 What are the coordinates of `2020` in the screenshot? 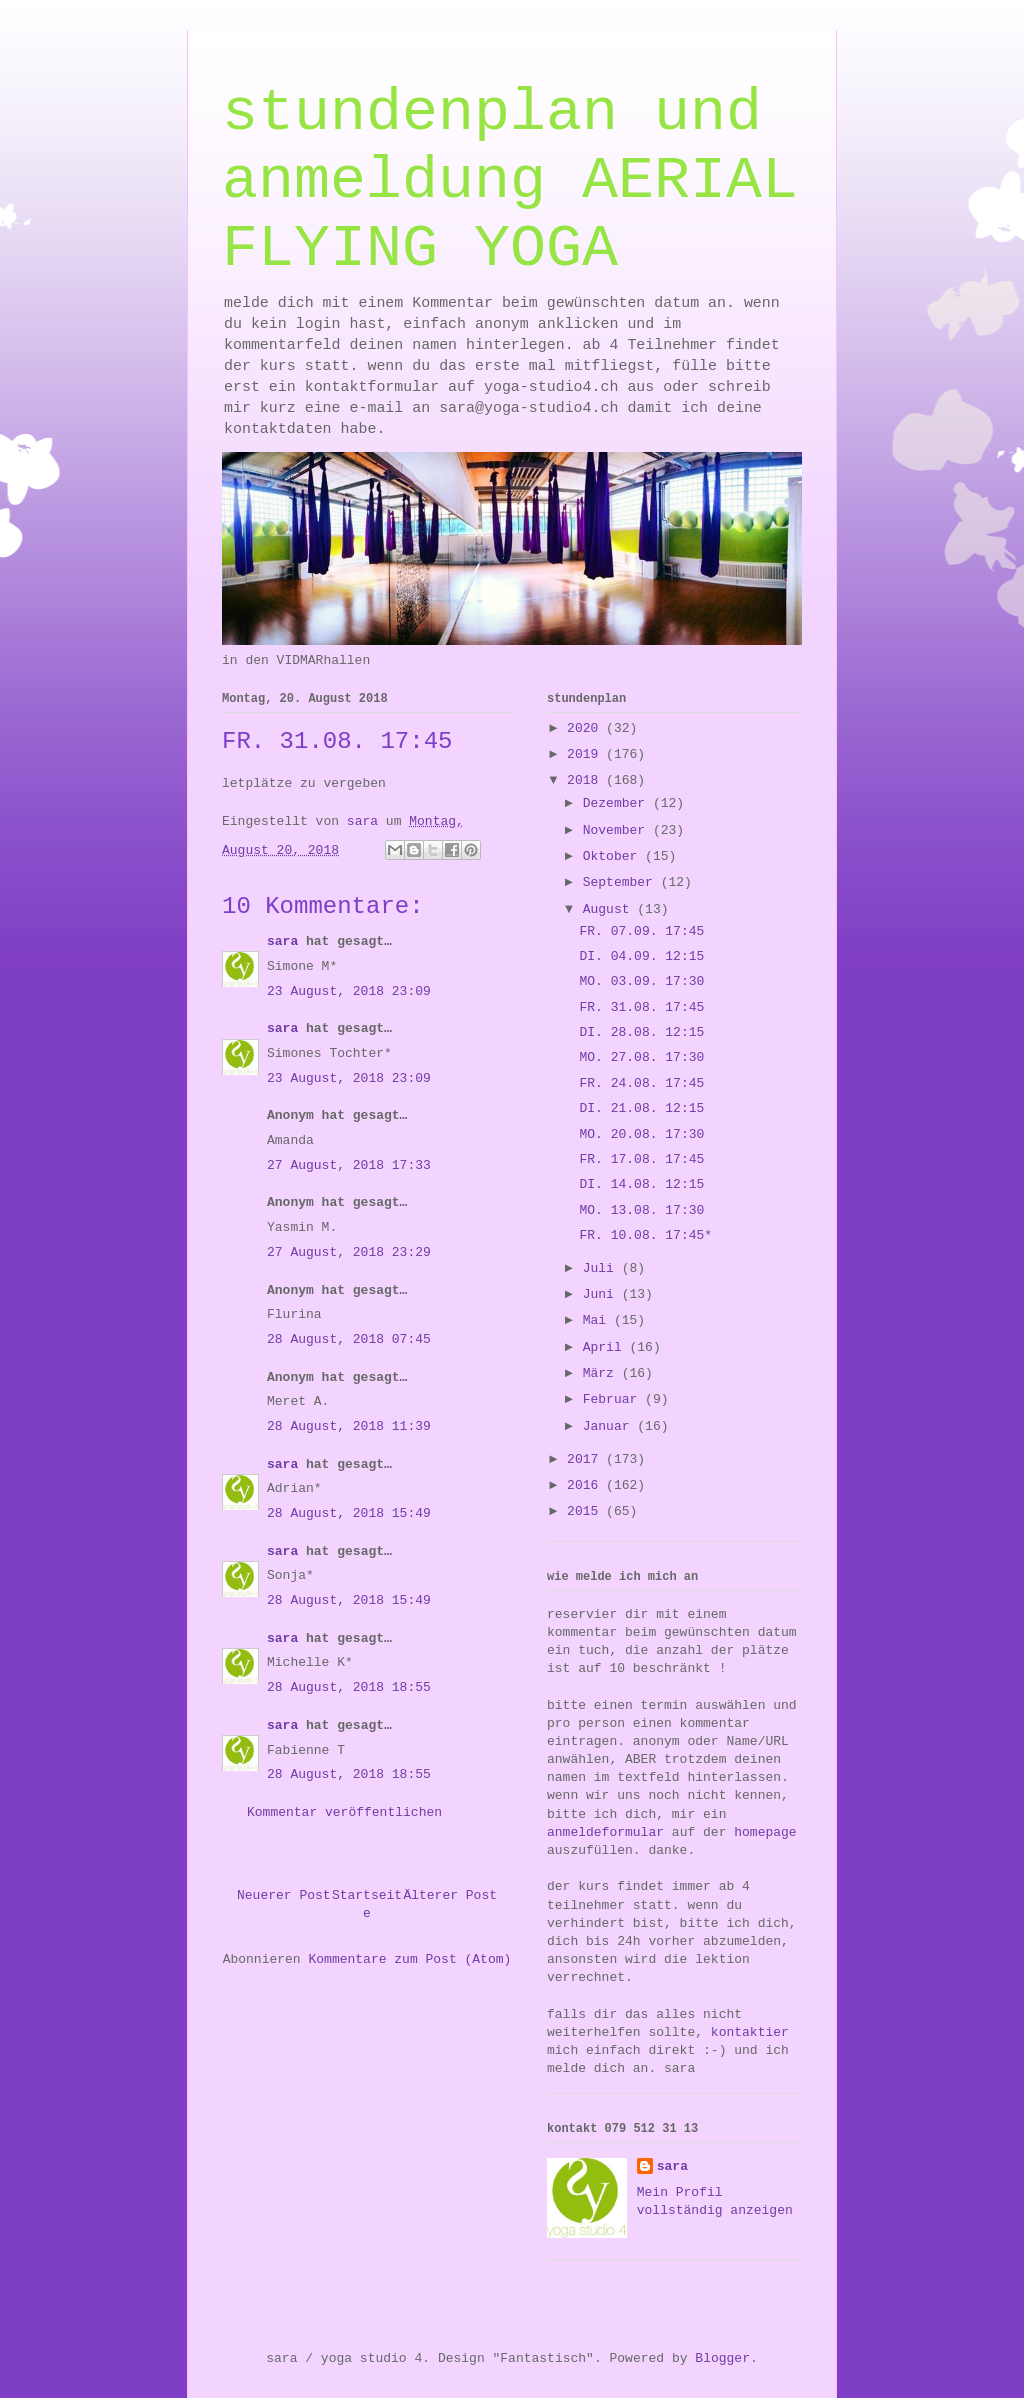 It's located at (586, 728).